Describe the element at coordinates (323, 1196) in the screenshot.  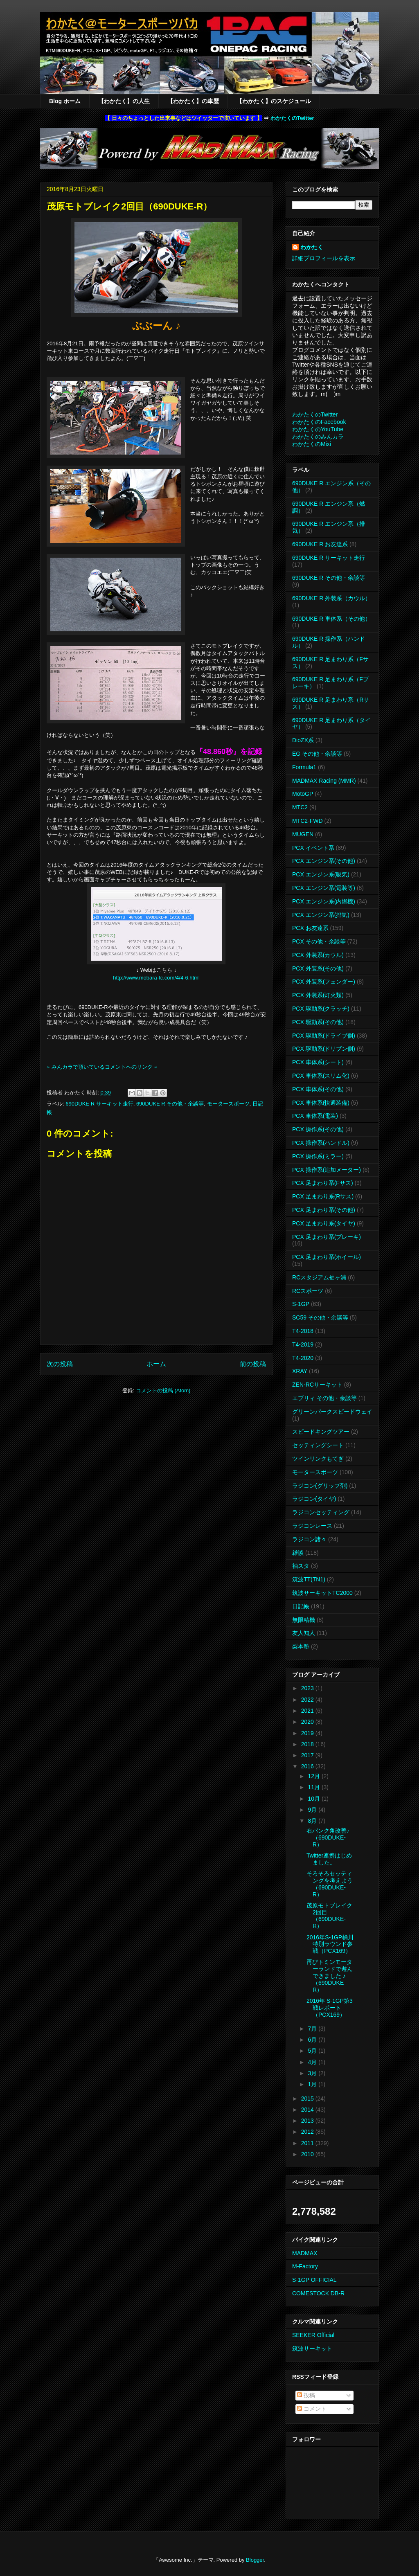
I see `PCX 足まわり系(Rサス)` at that location.